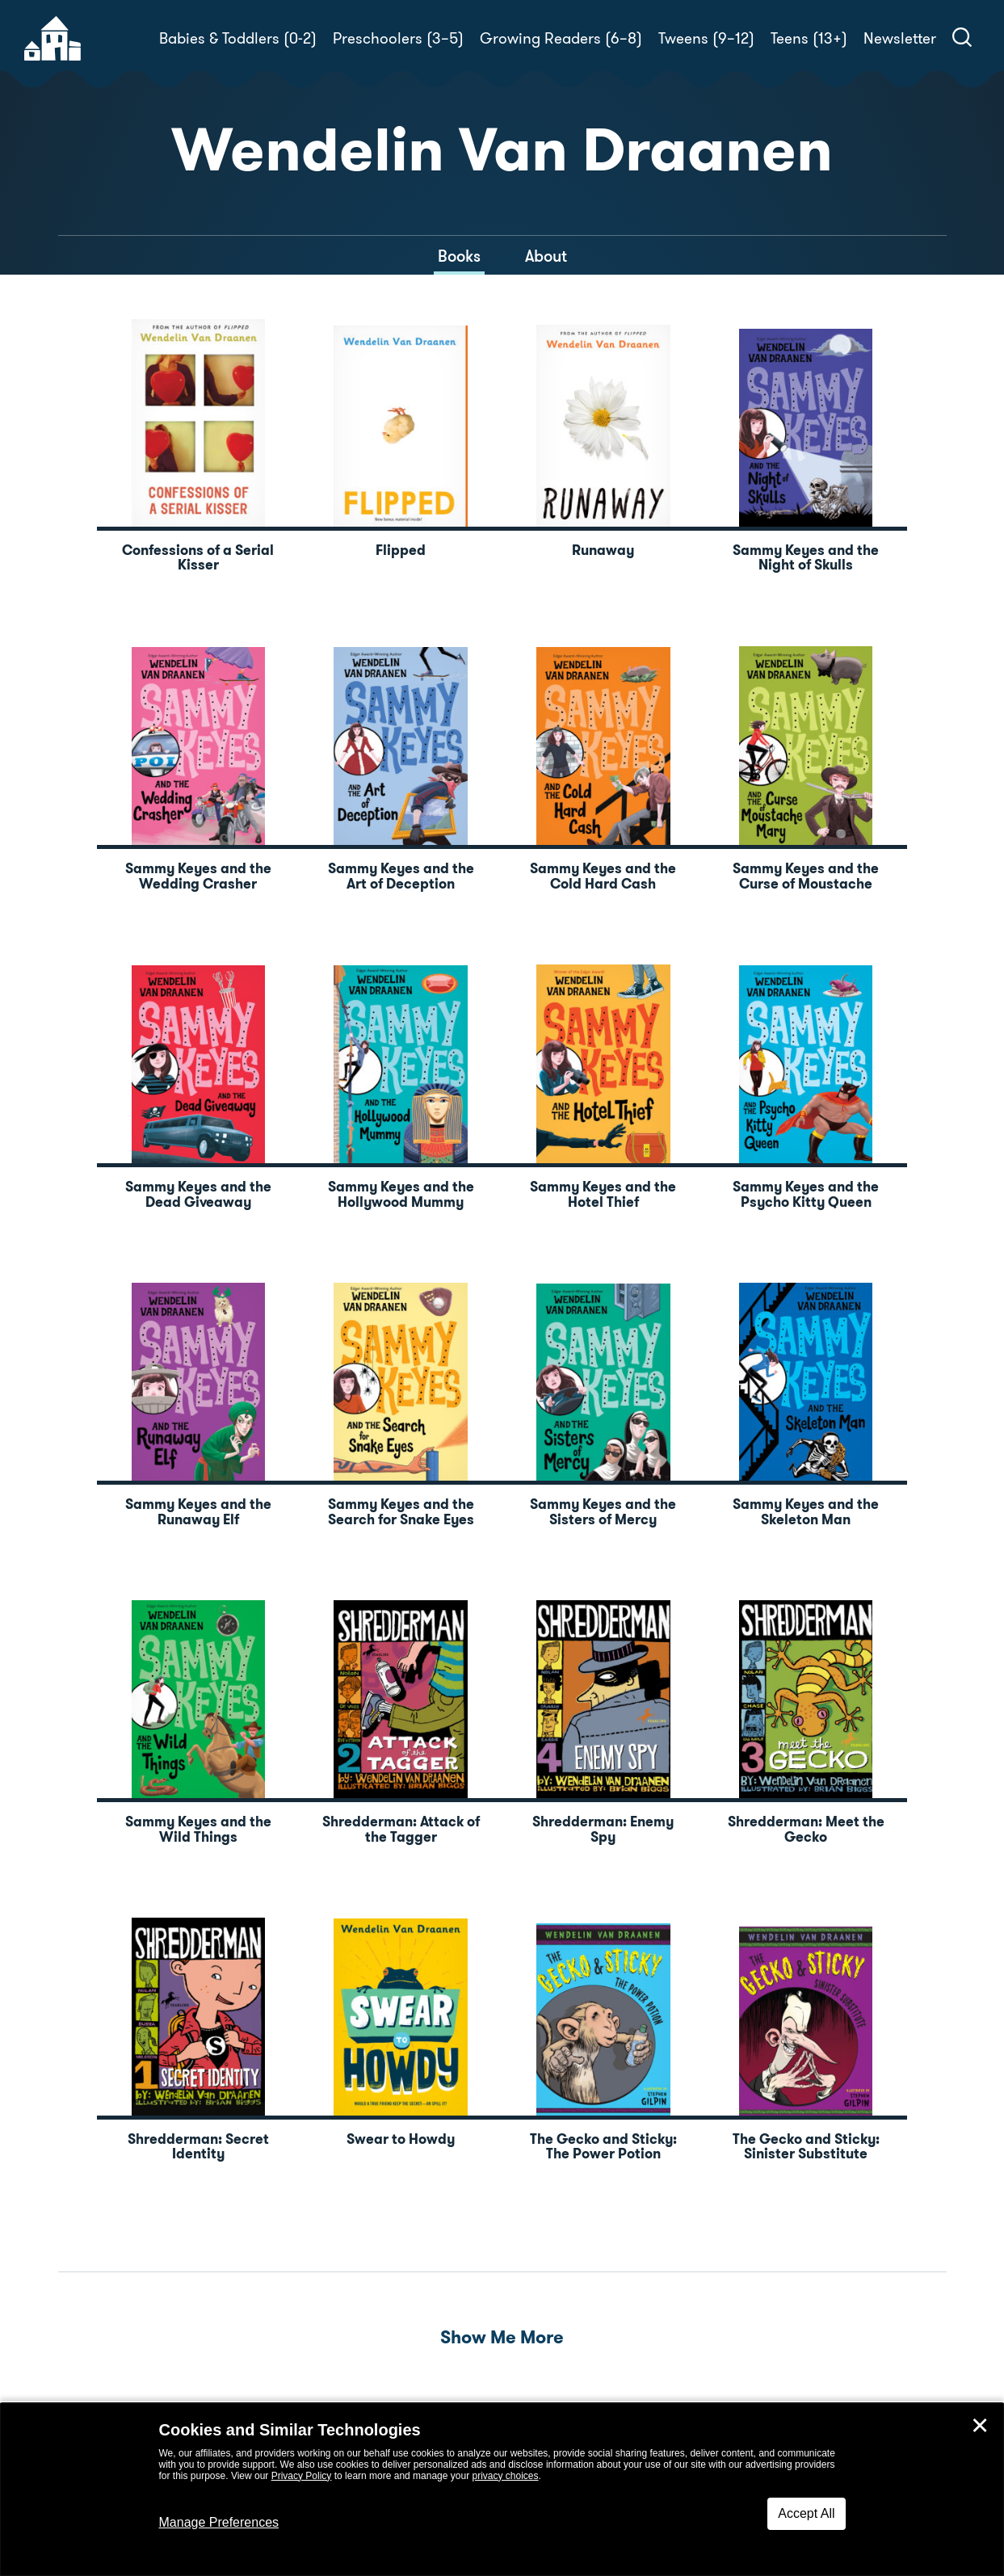 The height and width of the screenshot is (2576, 1004). Describe the element at coordinates (561, 38) in the screenshot. I see `Growing Readers (6–8)` at that location.